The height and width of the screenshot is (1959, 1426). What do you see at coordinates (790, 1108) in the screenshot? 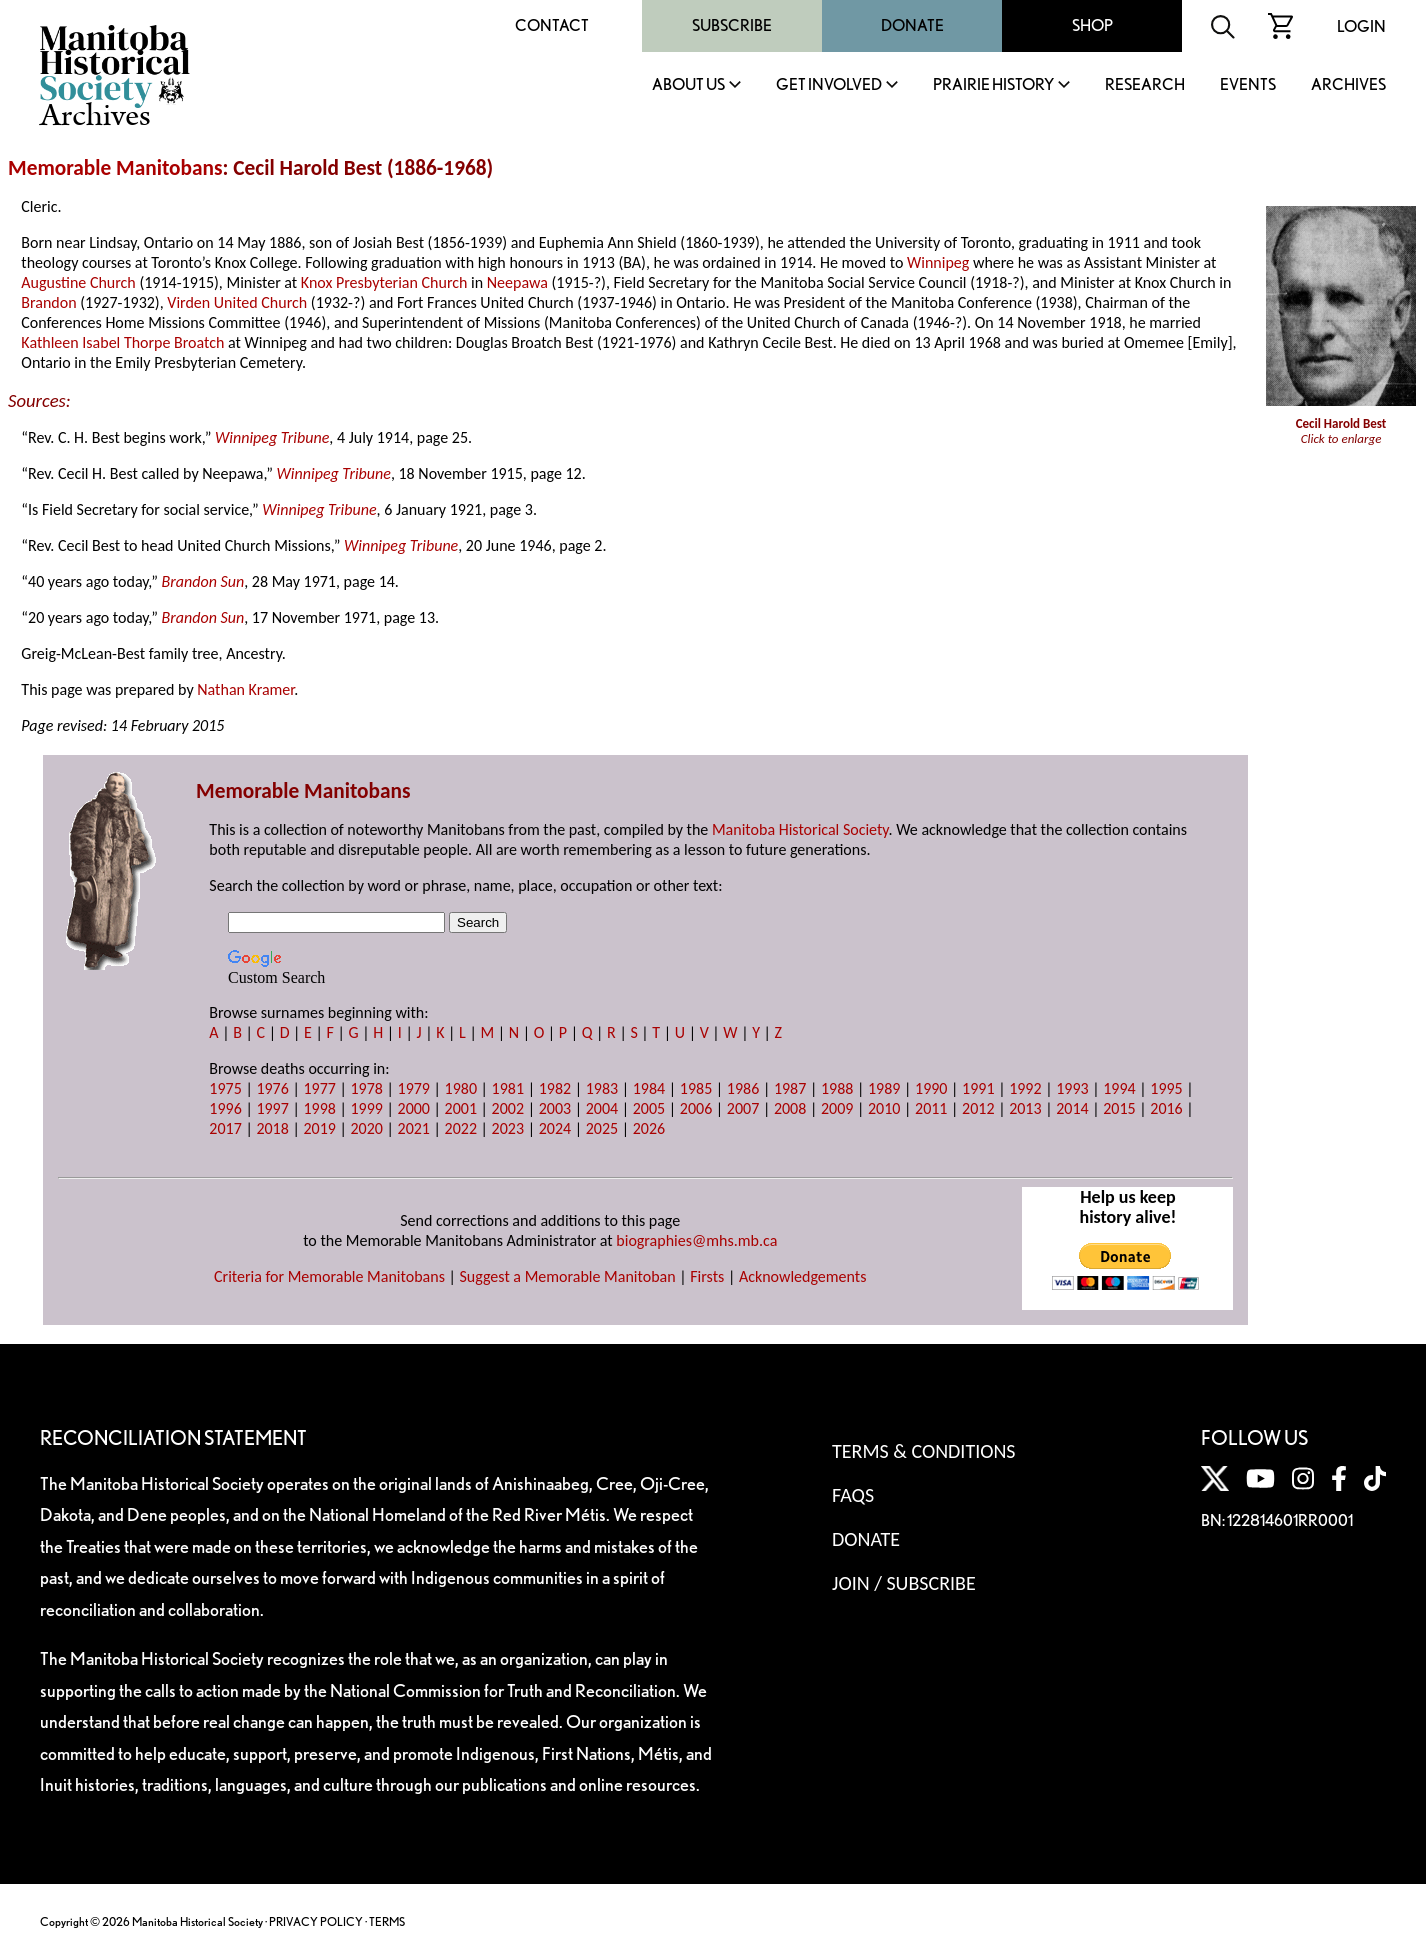
I see `2008` at bounding box center [790, 1108].